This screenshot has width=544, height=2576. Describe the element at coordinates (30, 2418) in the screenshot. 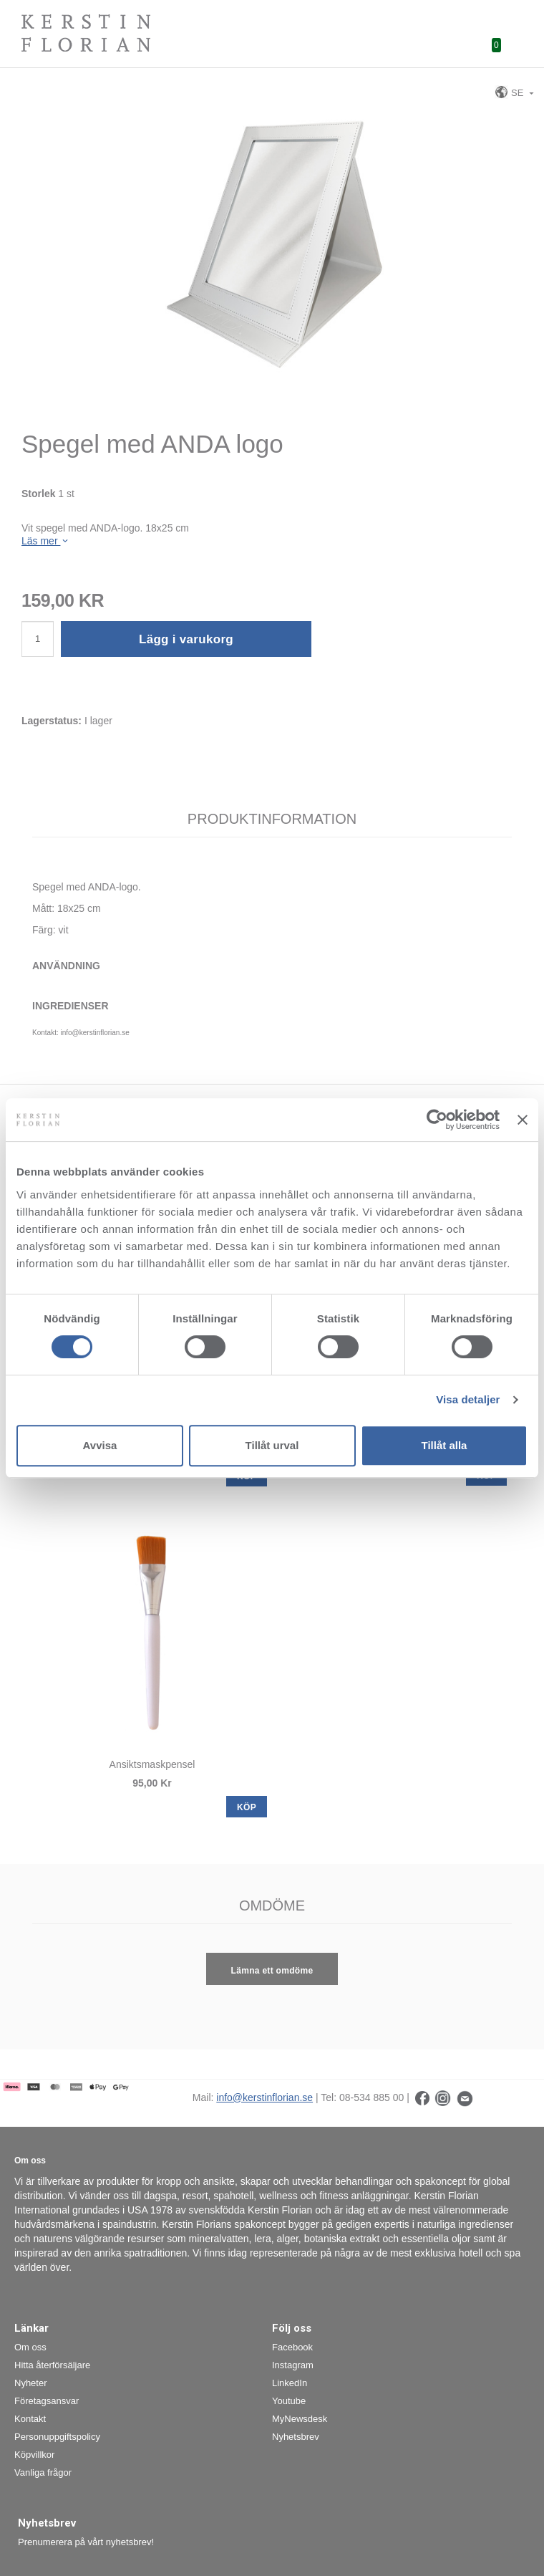

I see `Kontakt` at that location.